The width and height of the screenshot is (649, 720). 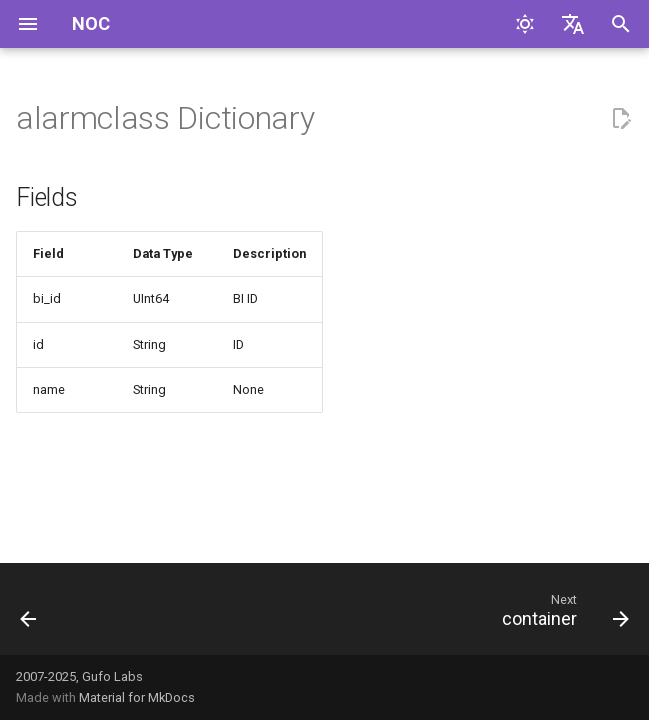 I want to click on [Next: container], so click(x=561, y=615).